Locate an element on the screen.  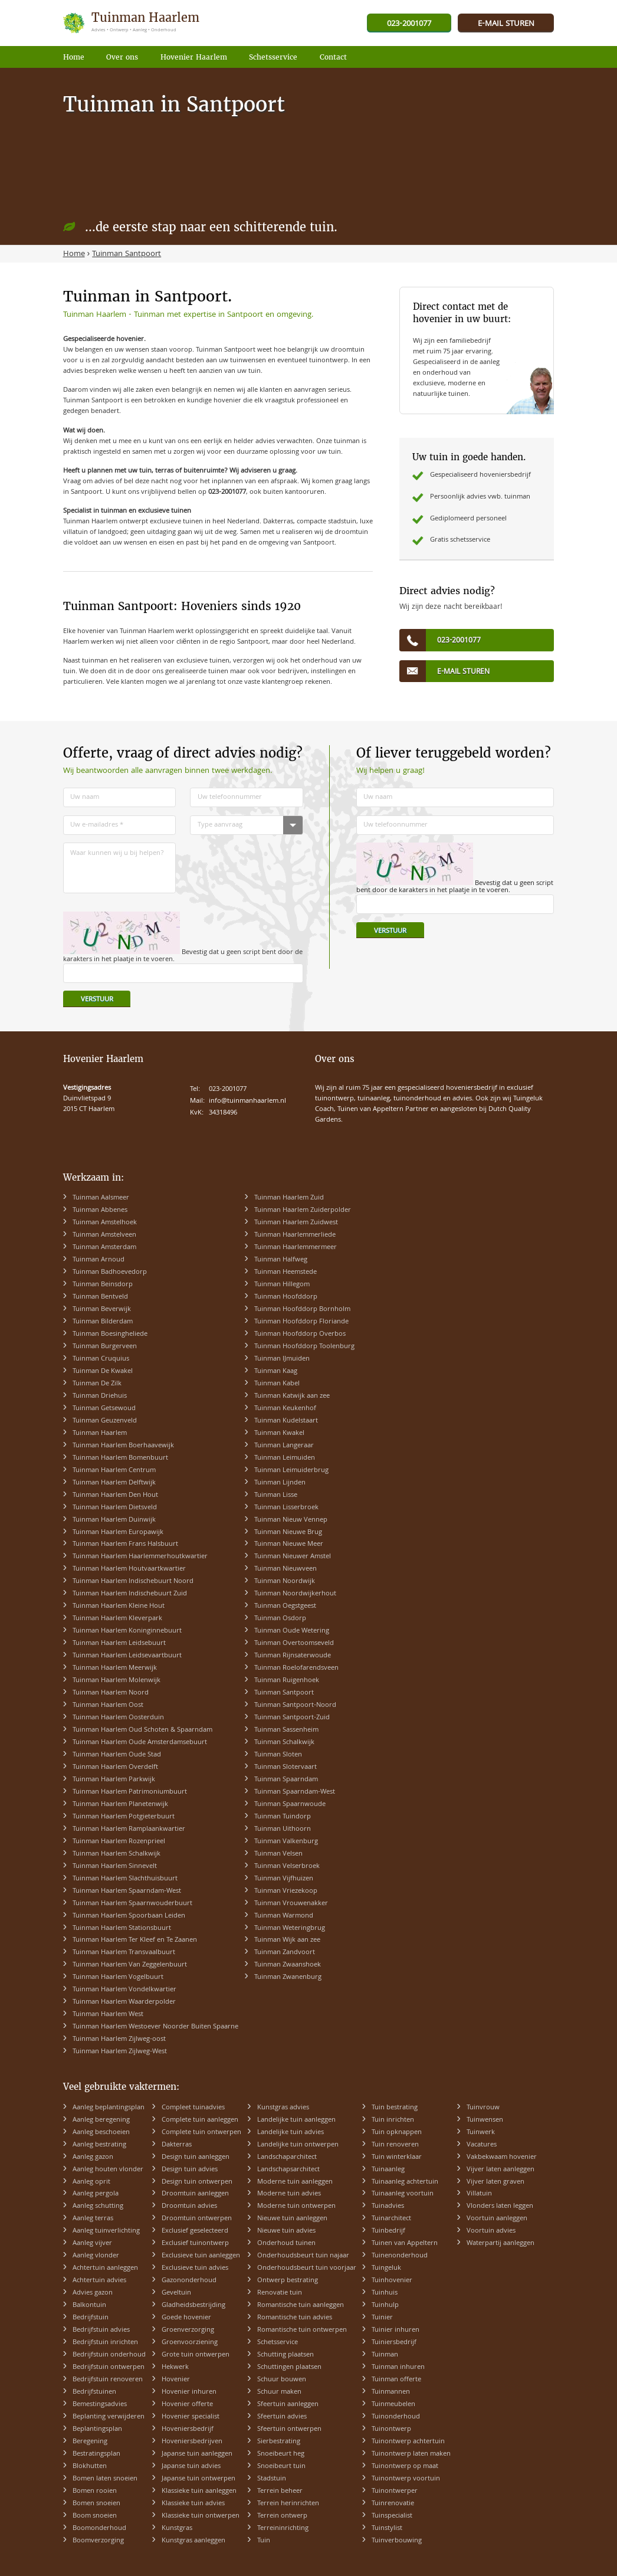
Tuinontwerp op maat is located at coordinates (405, 2466).